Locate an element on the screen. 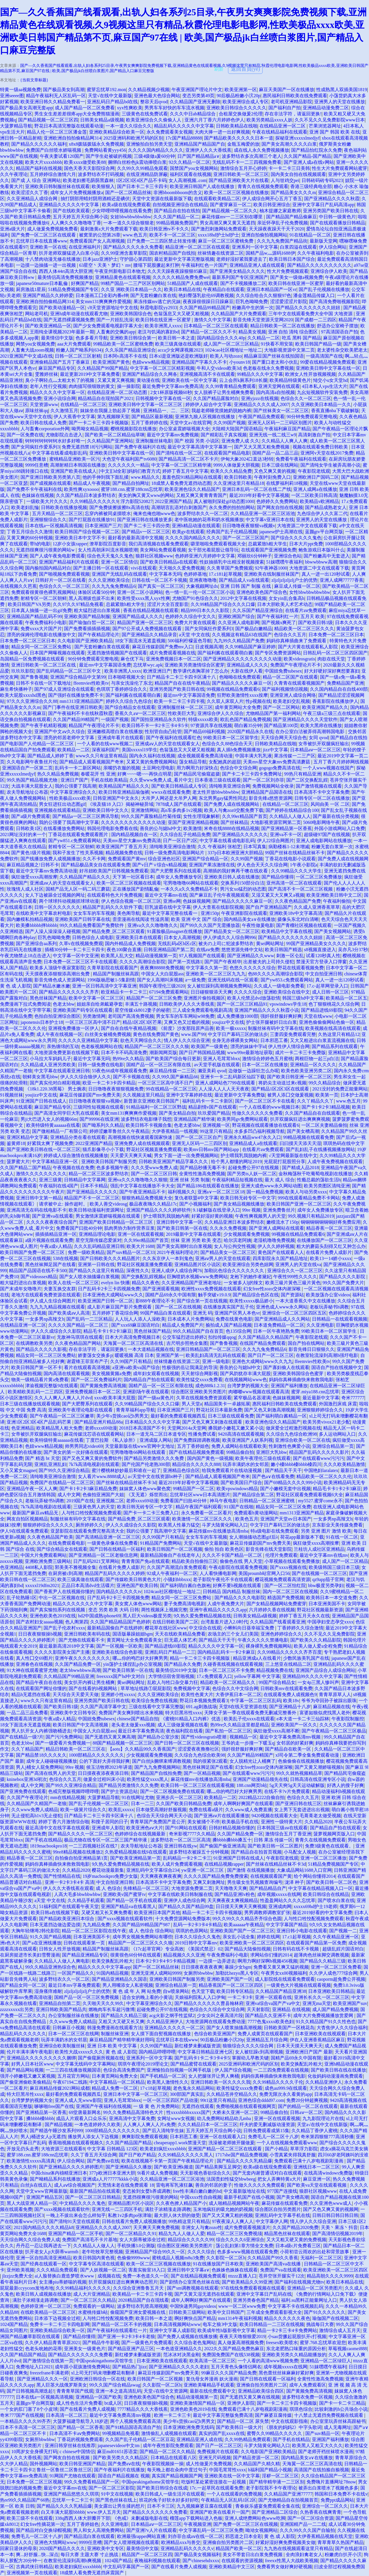 This screenshot has height=2576, width=369. 哈尔滨老阿姨 is located at coordinates (237, 1240).